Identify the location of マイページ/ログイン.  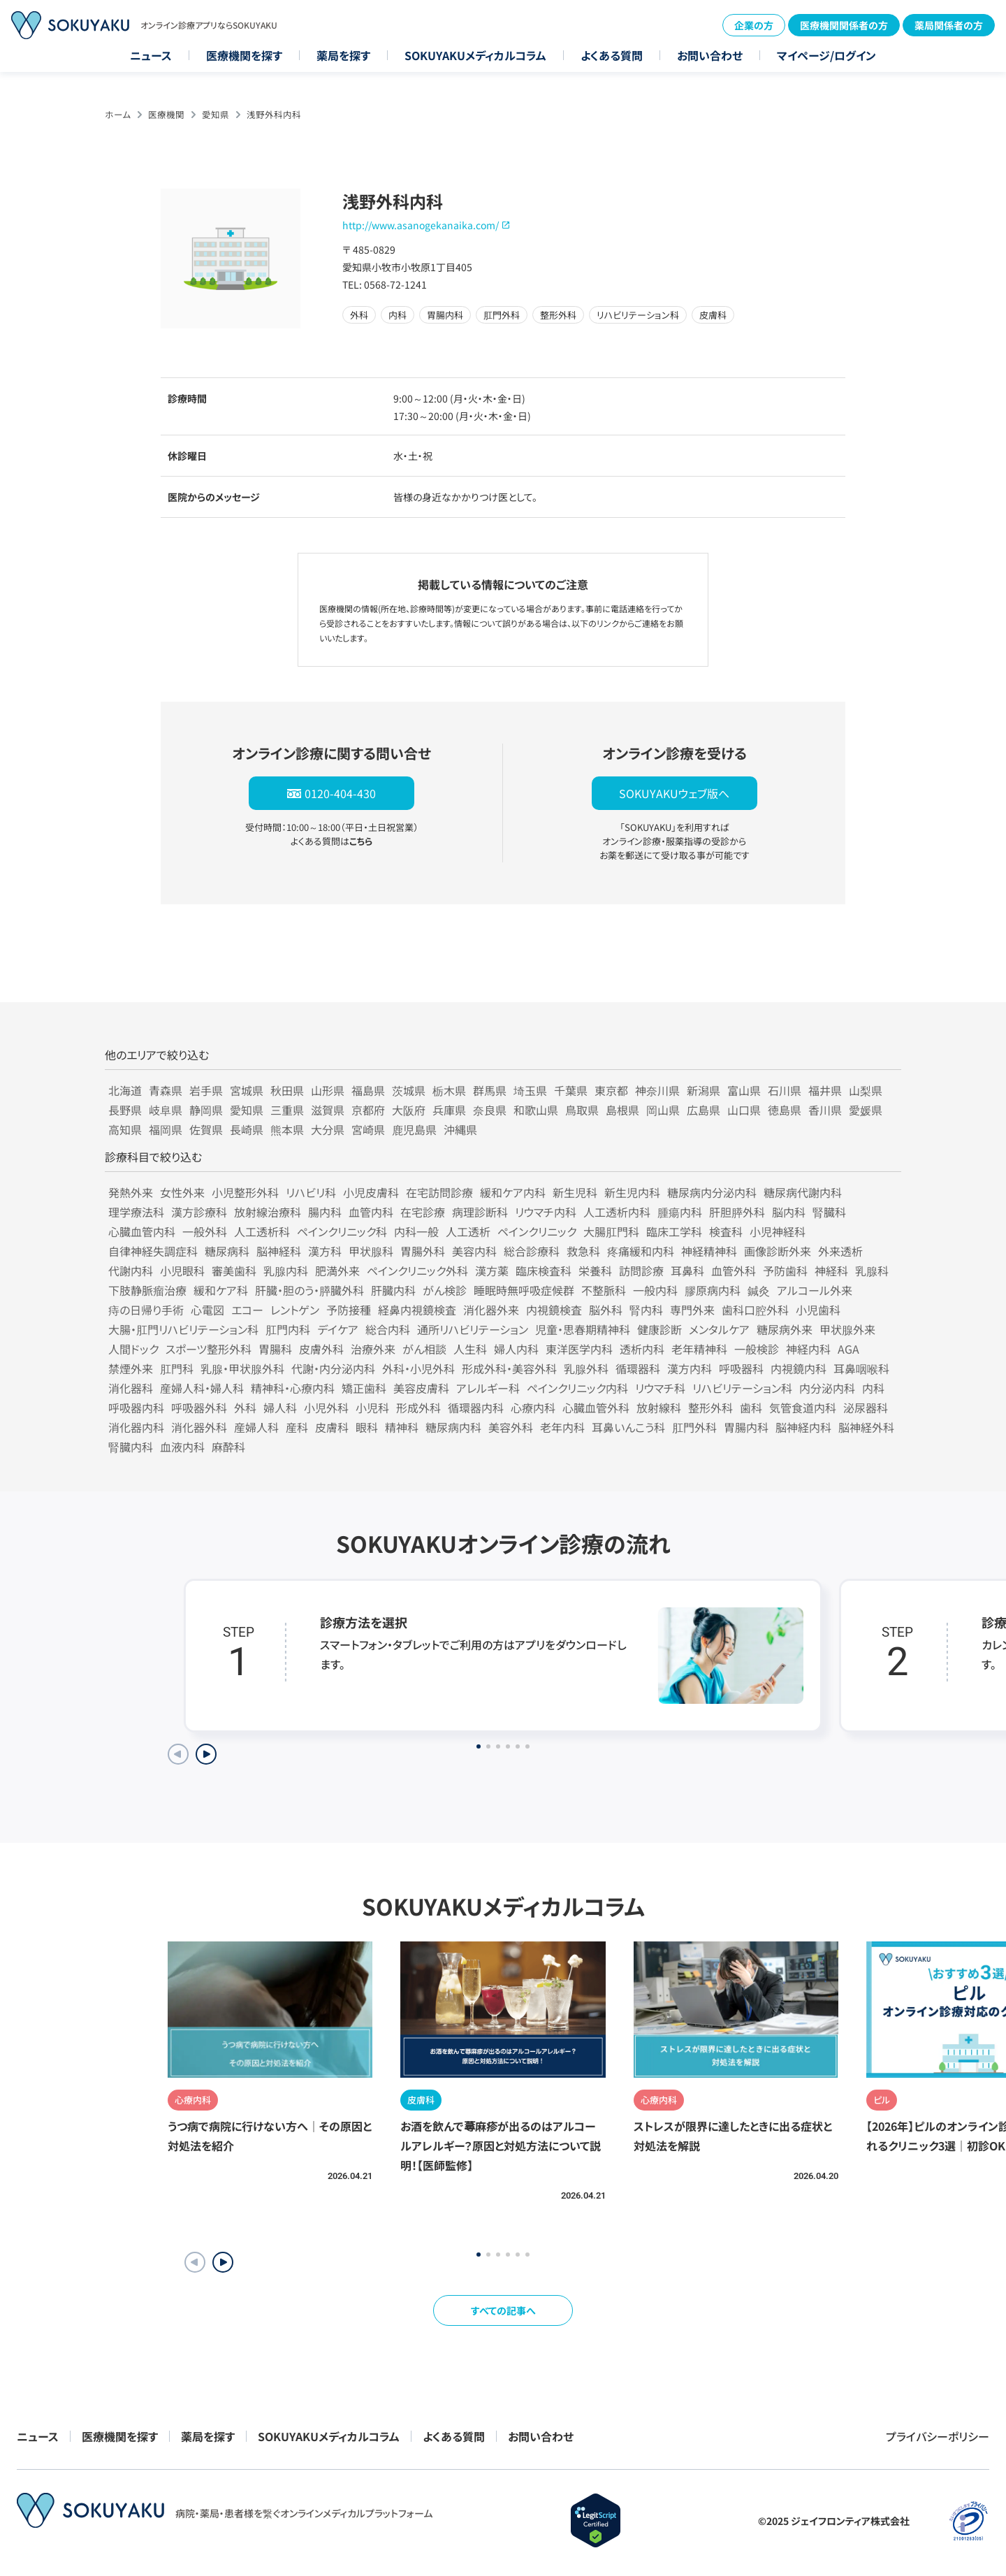
(826, 55).